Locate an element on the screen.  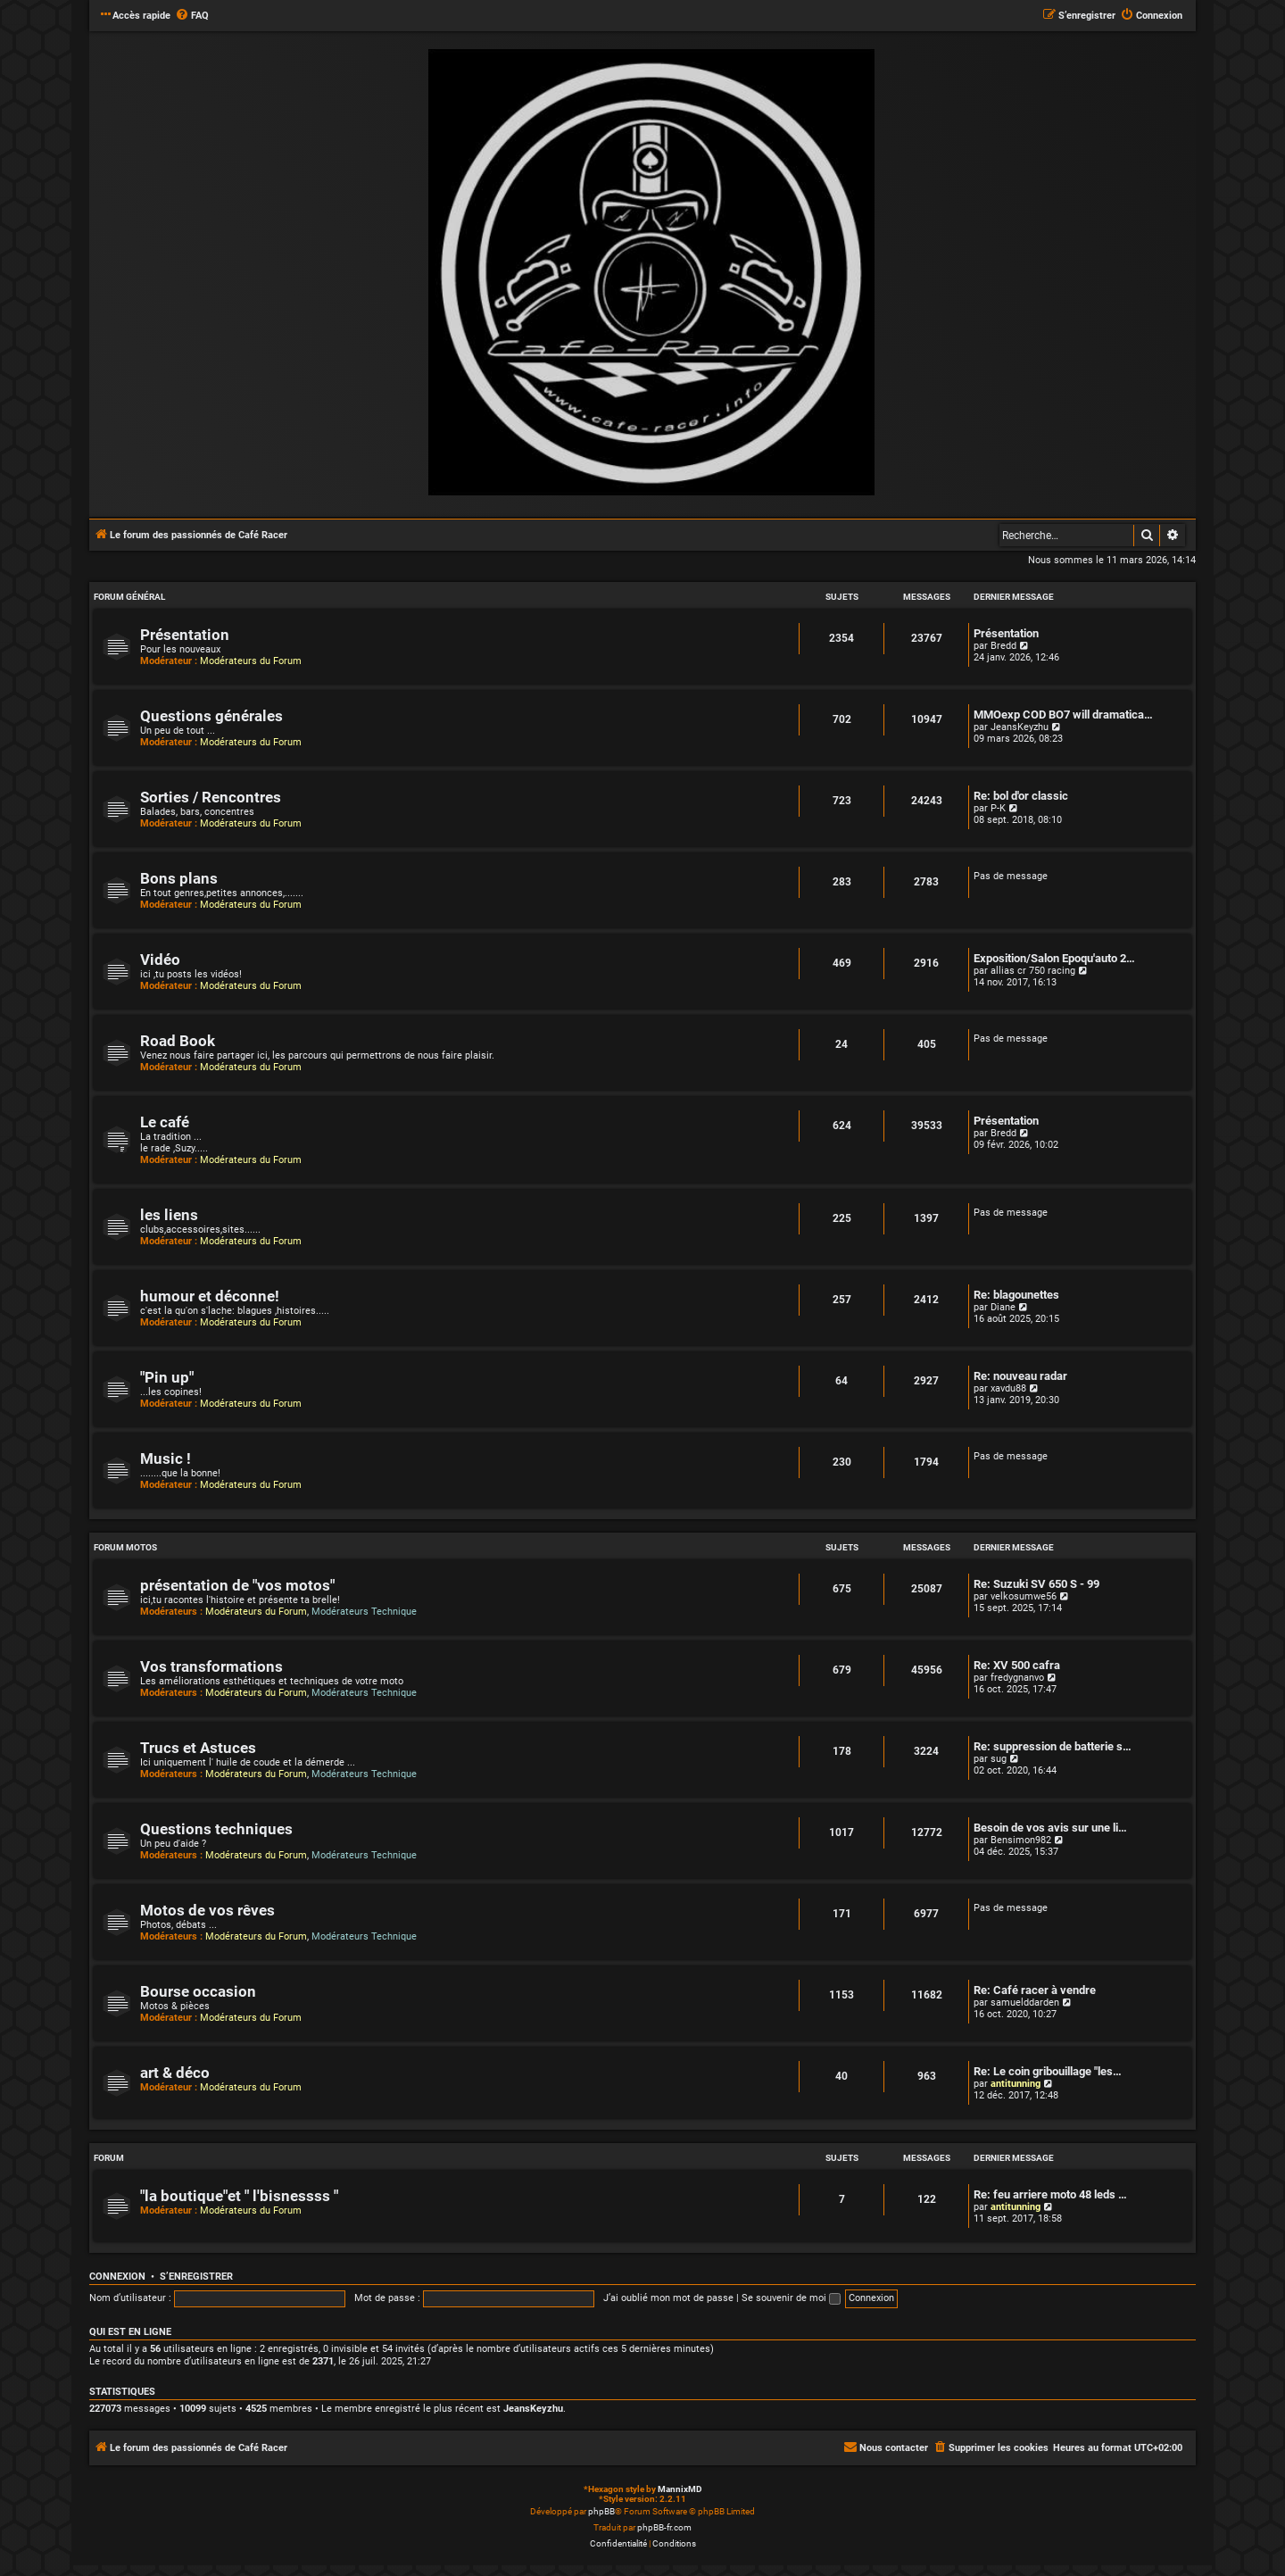
Re: XV 500 cafra is located at coordinates (1017, 1665).